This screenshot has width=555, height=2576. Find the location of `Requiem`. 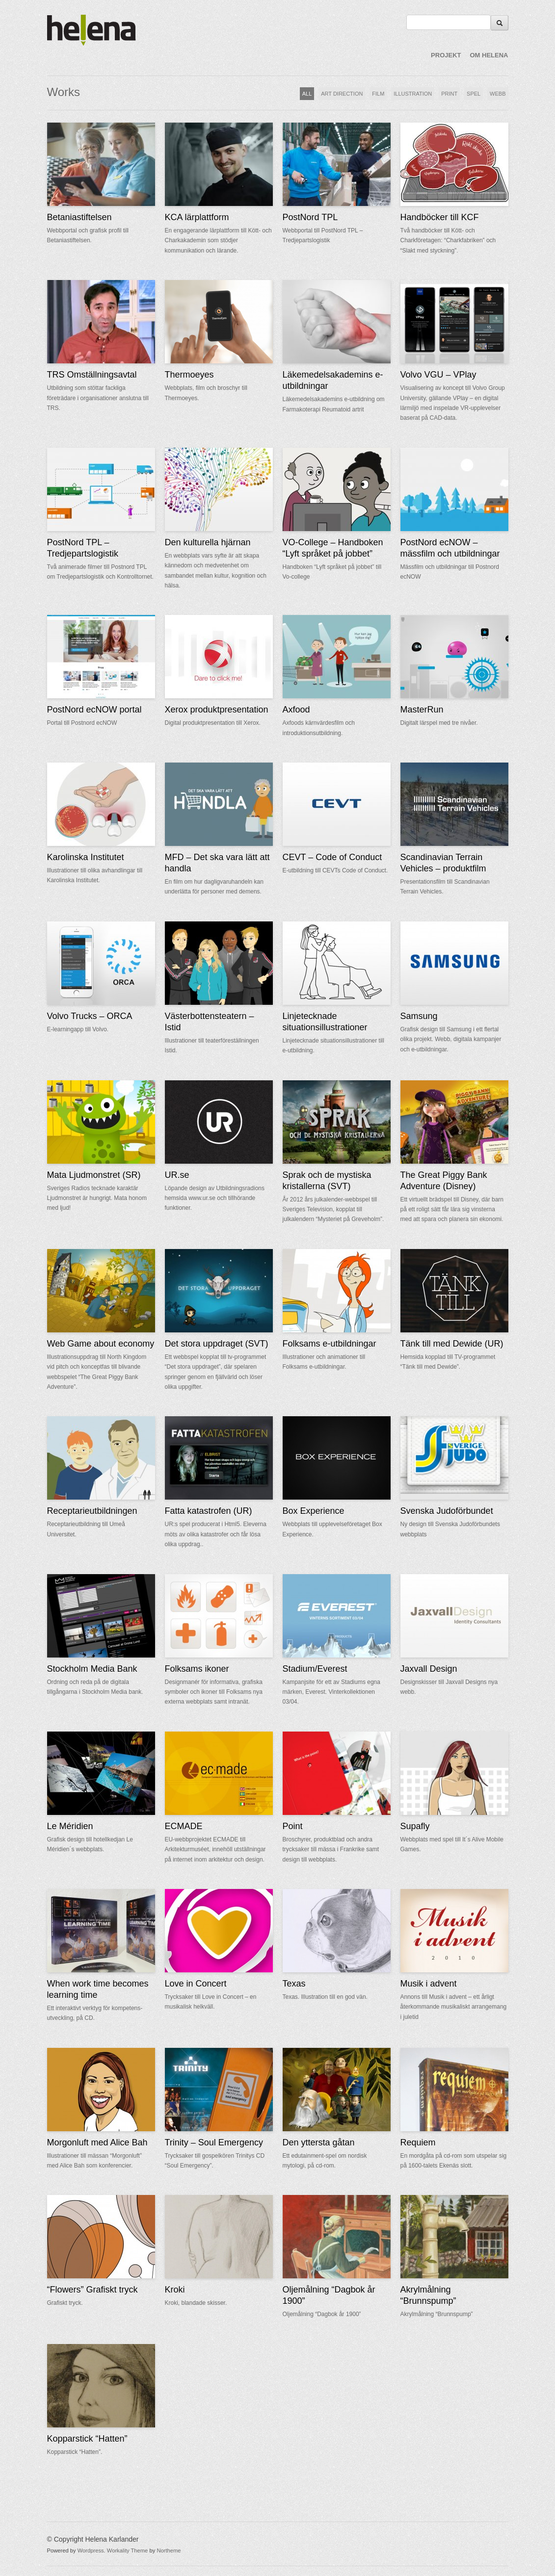

Requiem is located at coordinates (418, 2142).